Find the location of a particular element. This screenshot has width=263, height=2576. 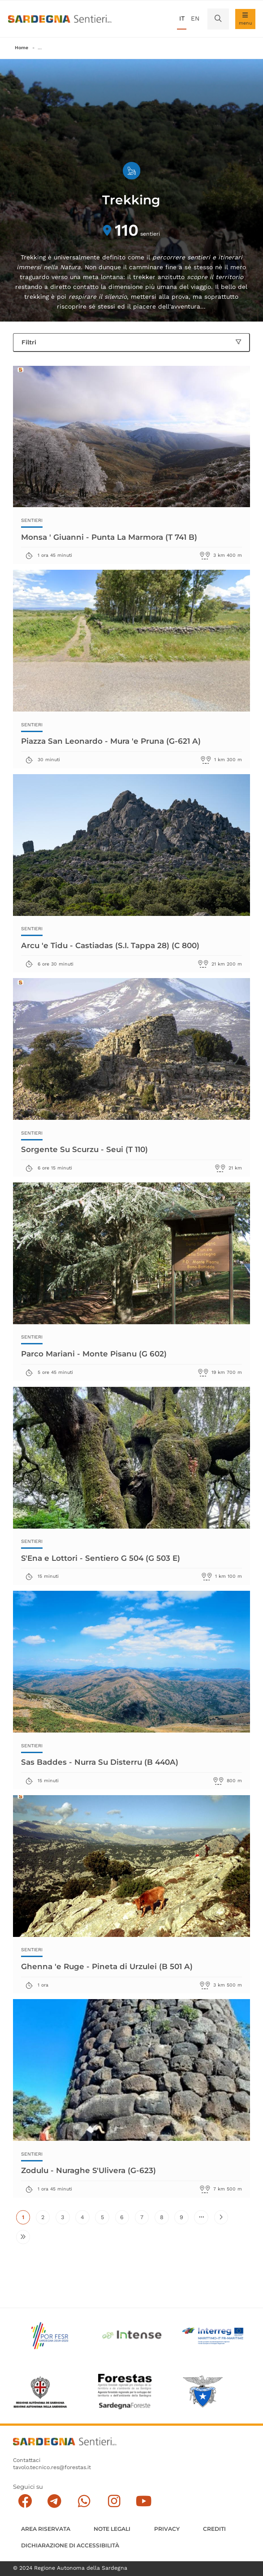

8 [Vai alla pagina 8] is located at coordinates (164, 2219).